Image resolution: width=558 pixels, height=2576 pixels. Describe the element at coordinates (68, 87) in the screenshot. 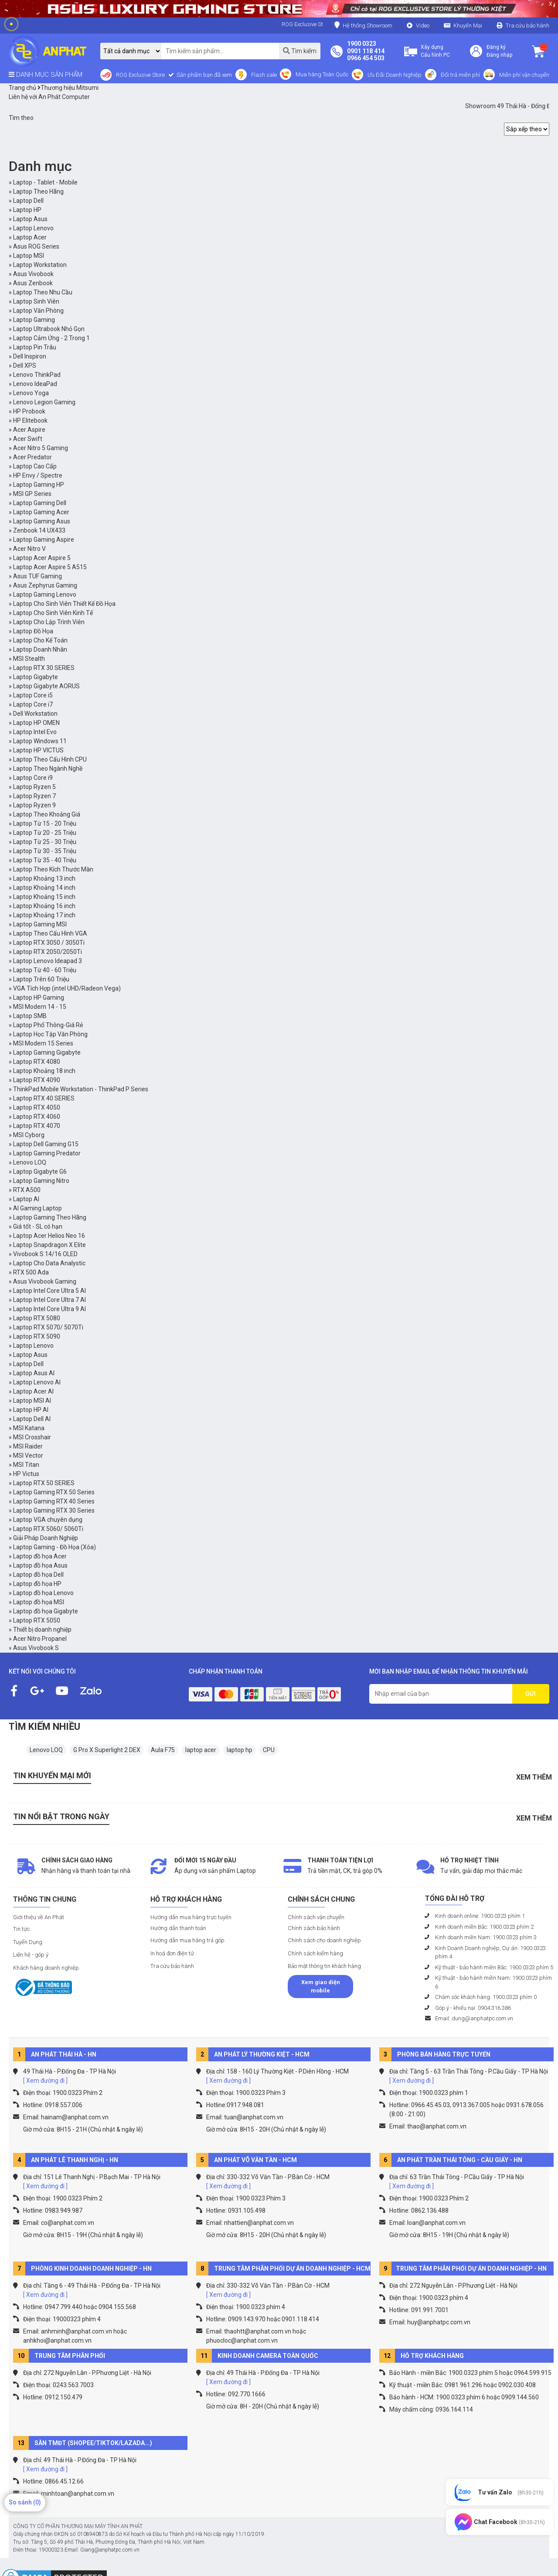

I see `Thương hiệu Mitsumi` at that location.